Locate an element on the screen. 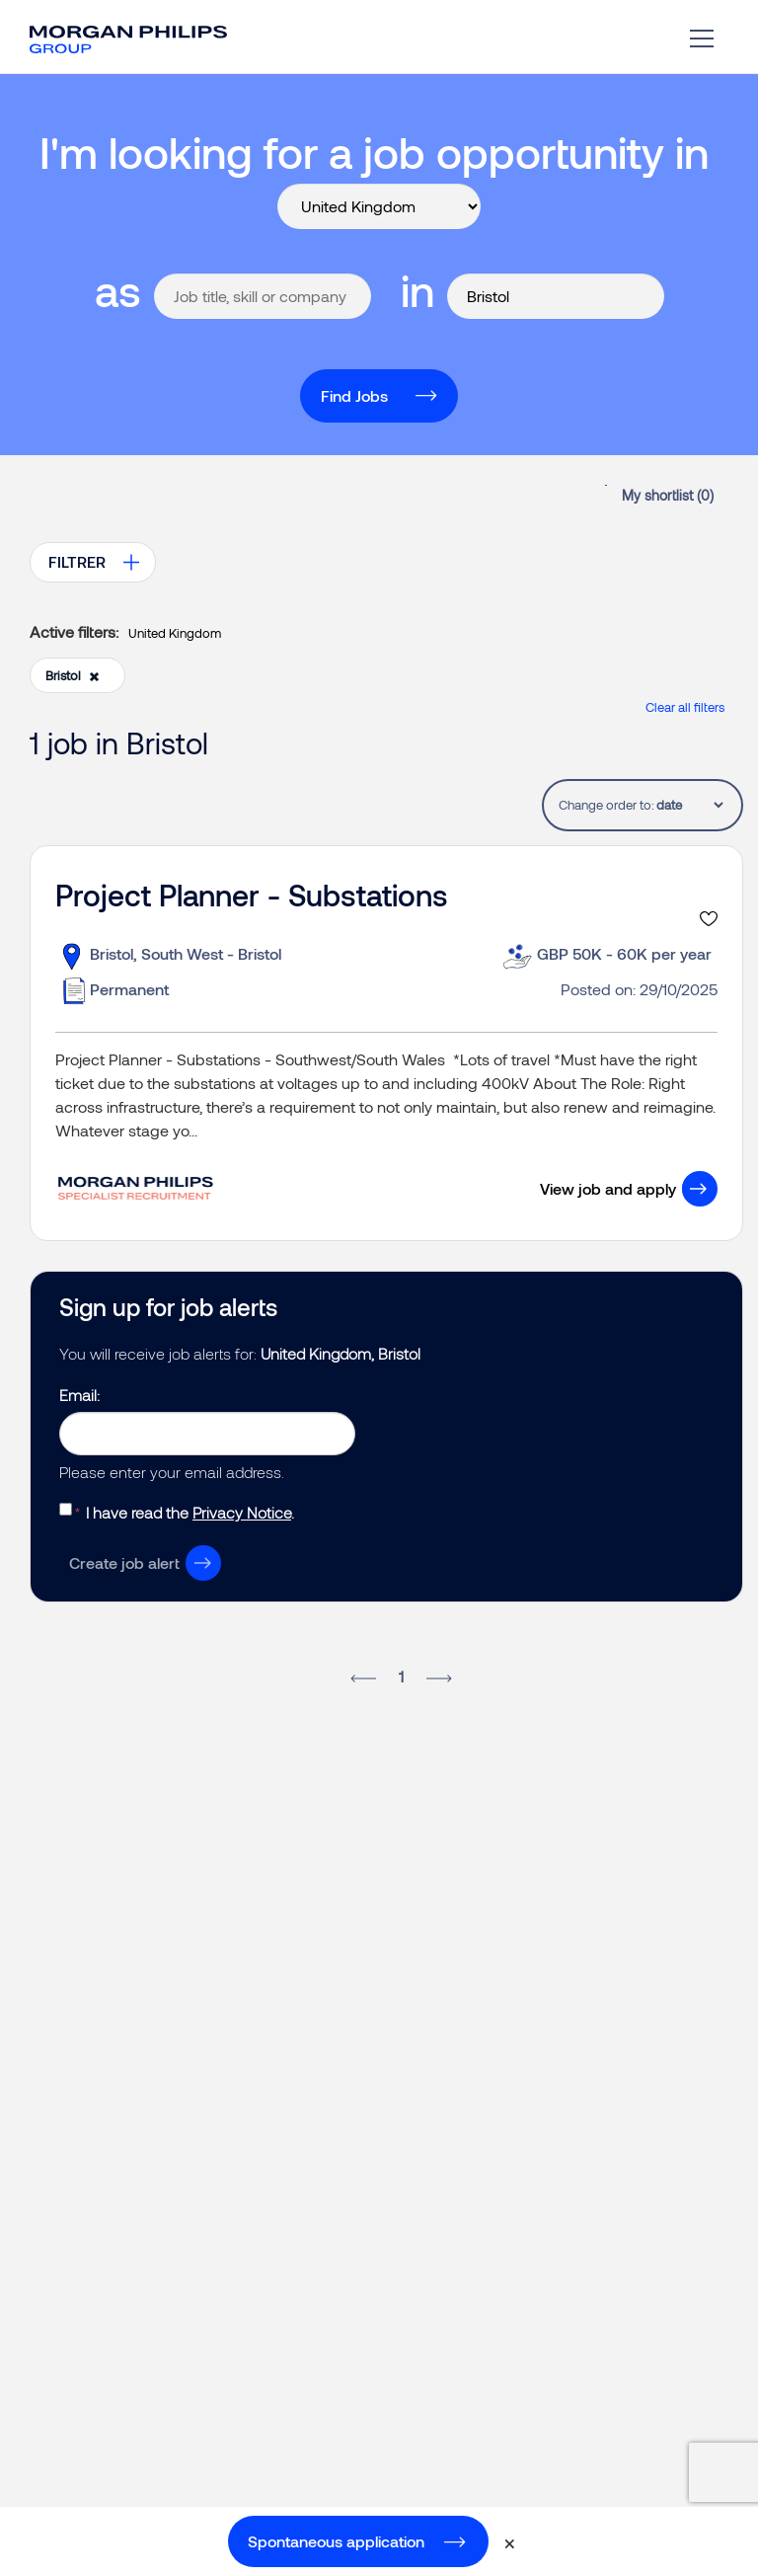 Image resolution: width=758 pixels, height=2576 pixels. Create job alert is located at coordinates (124, 1562).